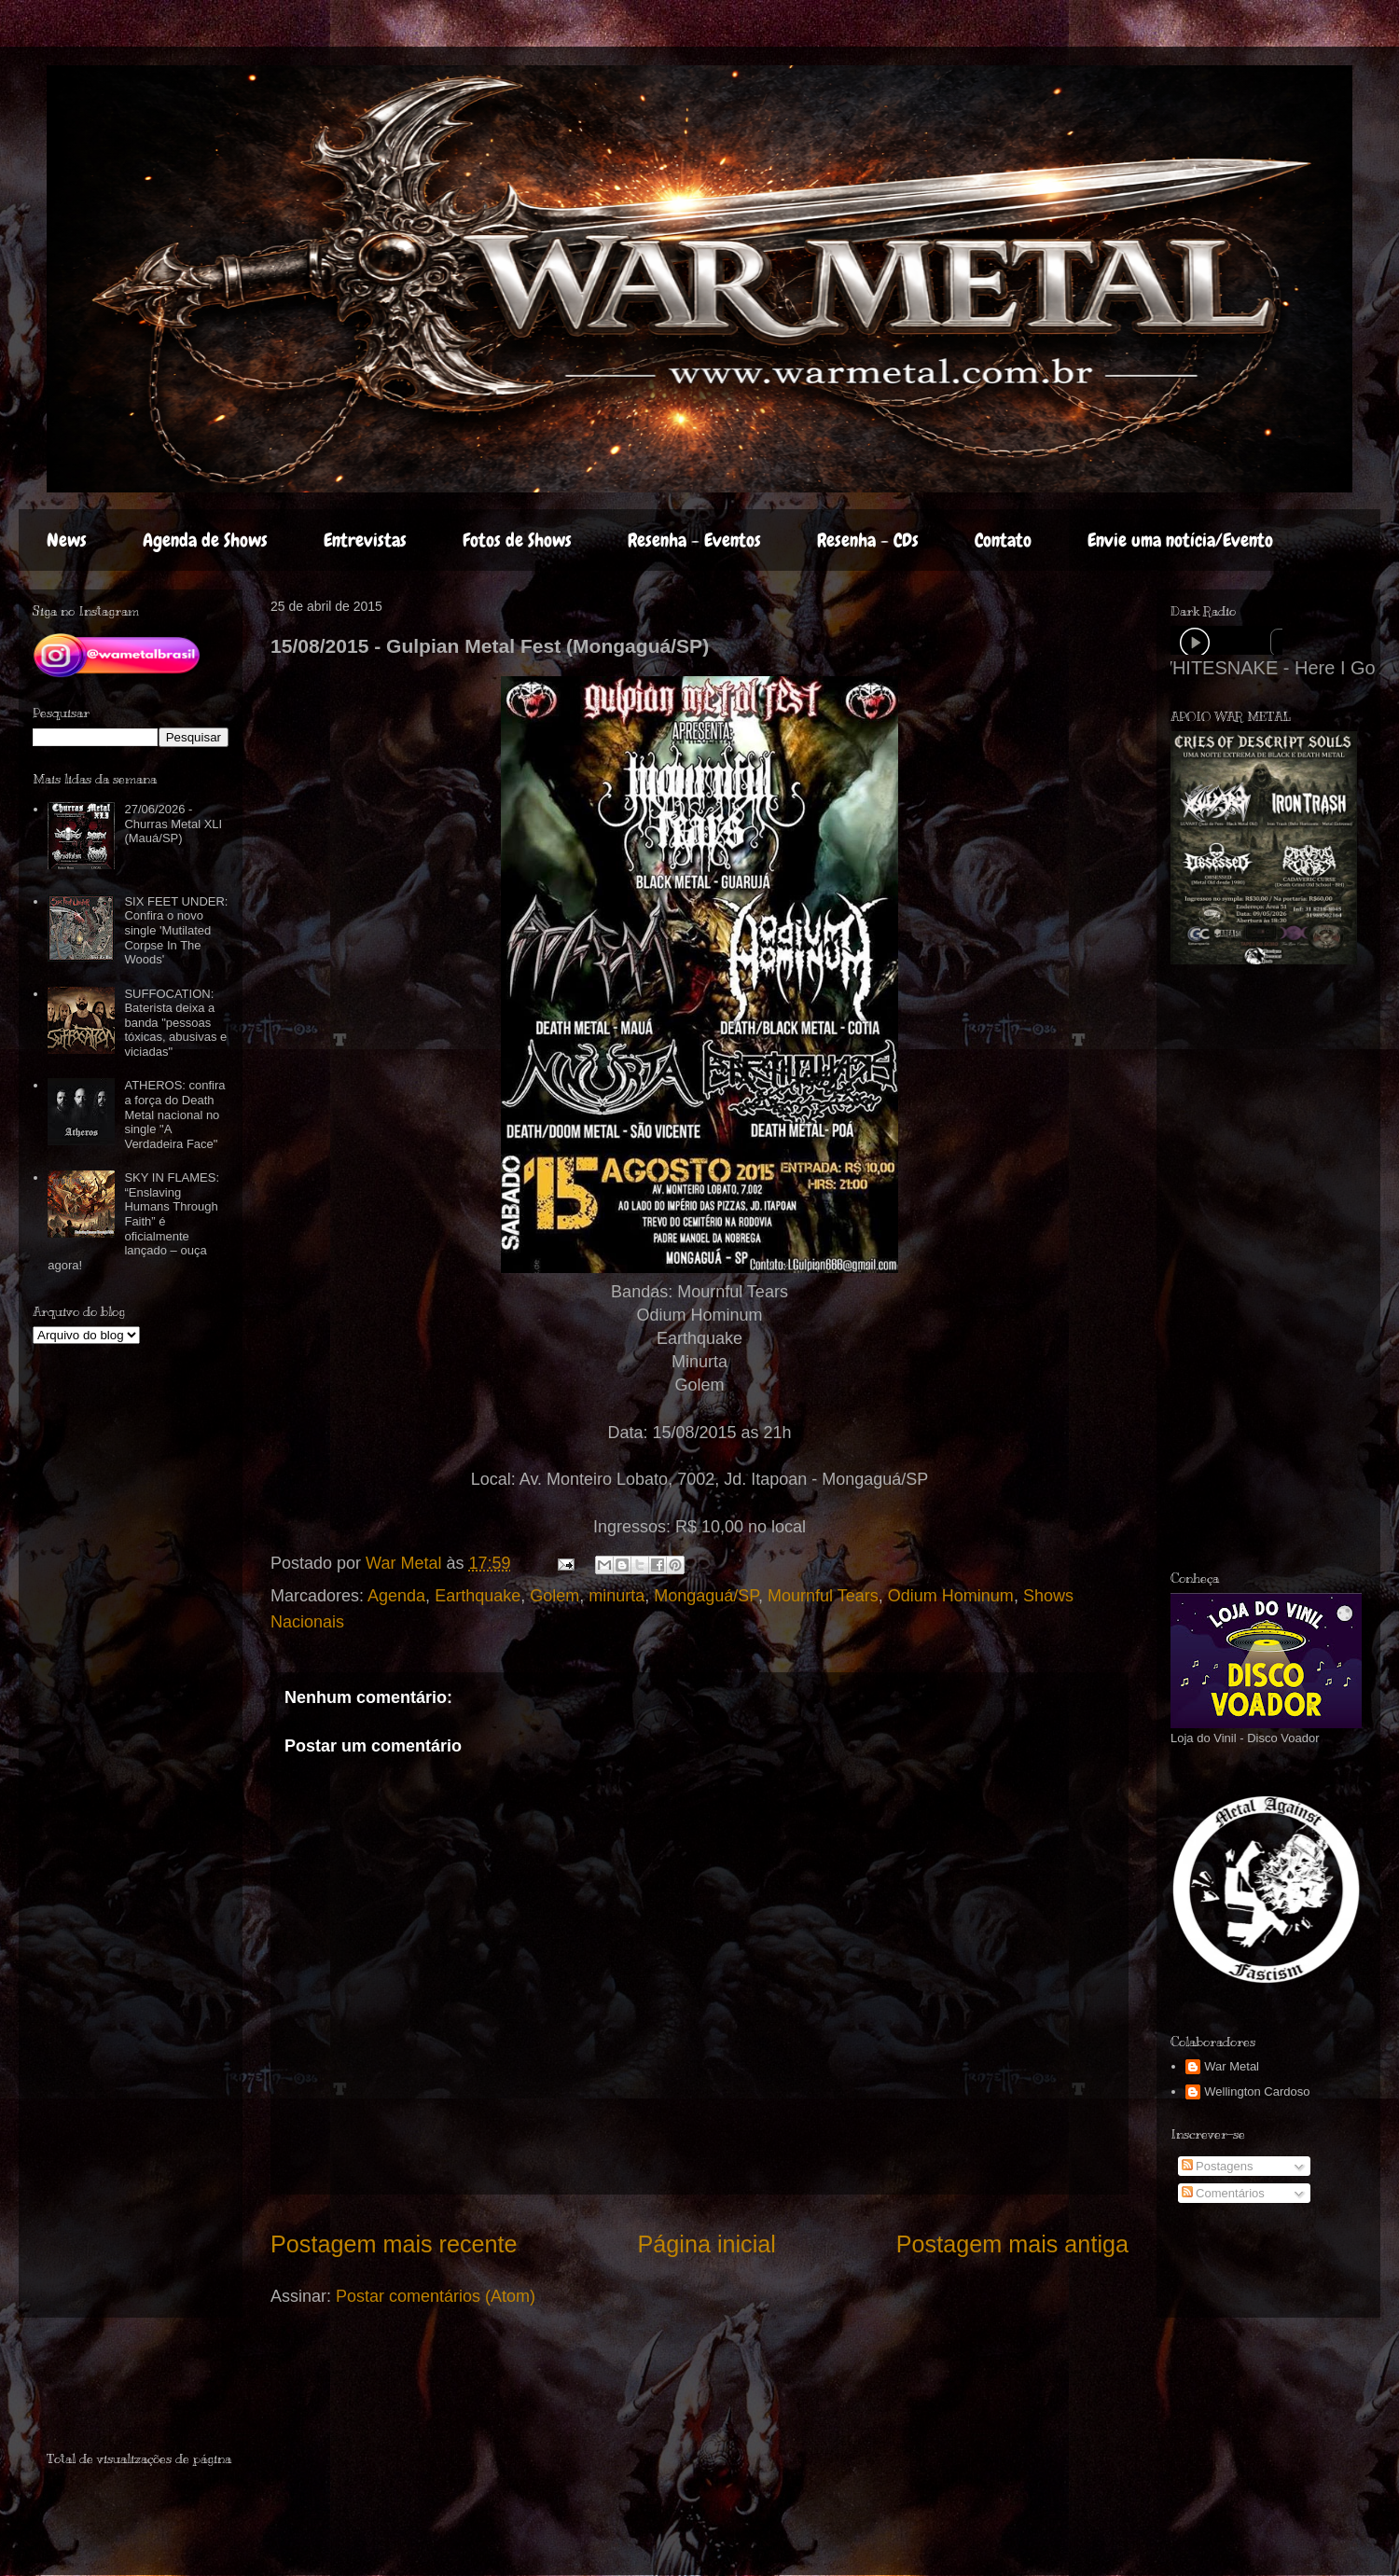 The width and height of the screenshot is (1399, 2576). Describe the element at coordinates (394, 2244) in the screenshot. I see `Postagem mais recente` at that location.